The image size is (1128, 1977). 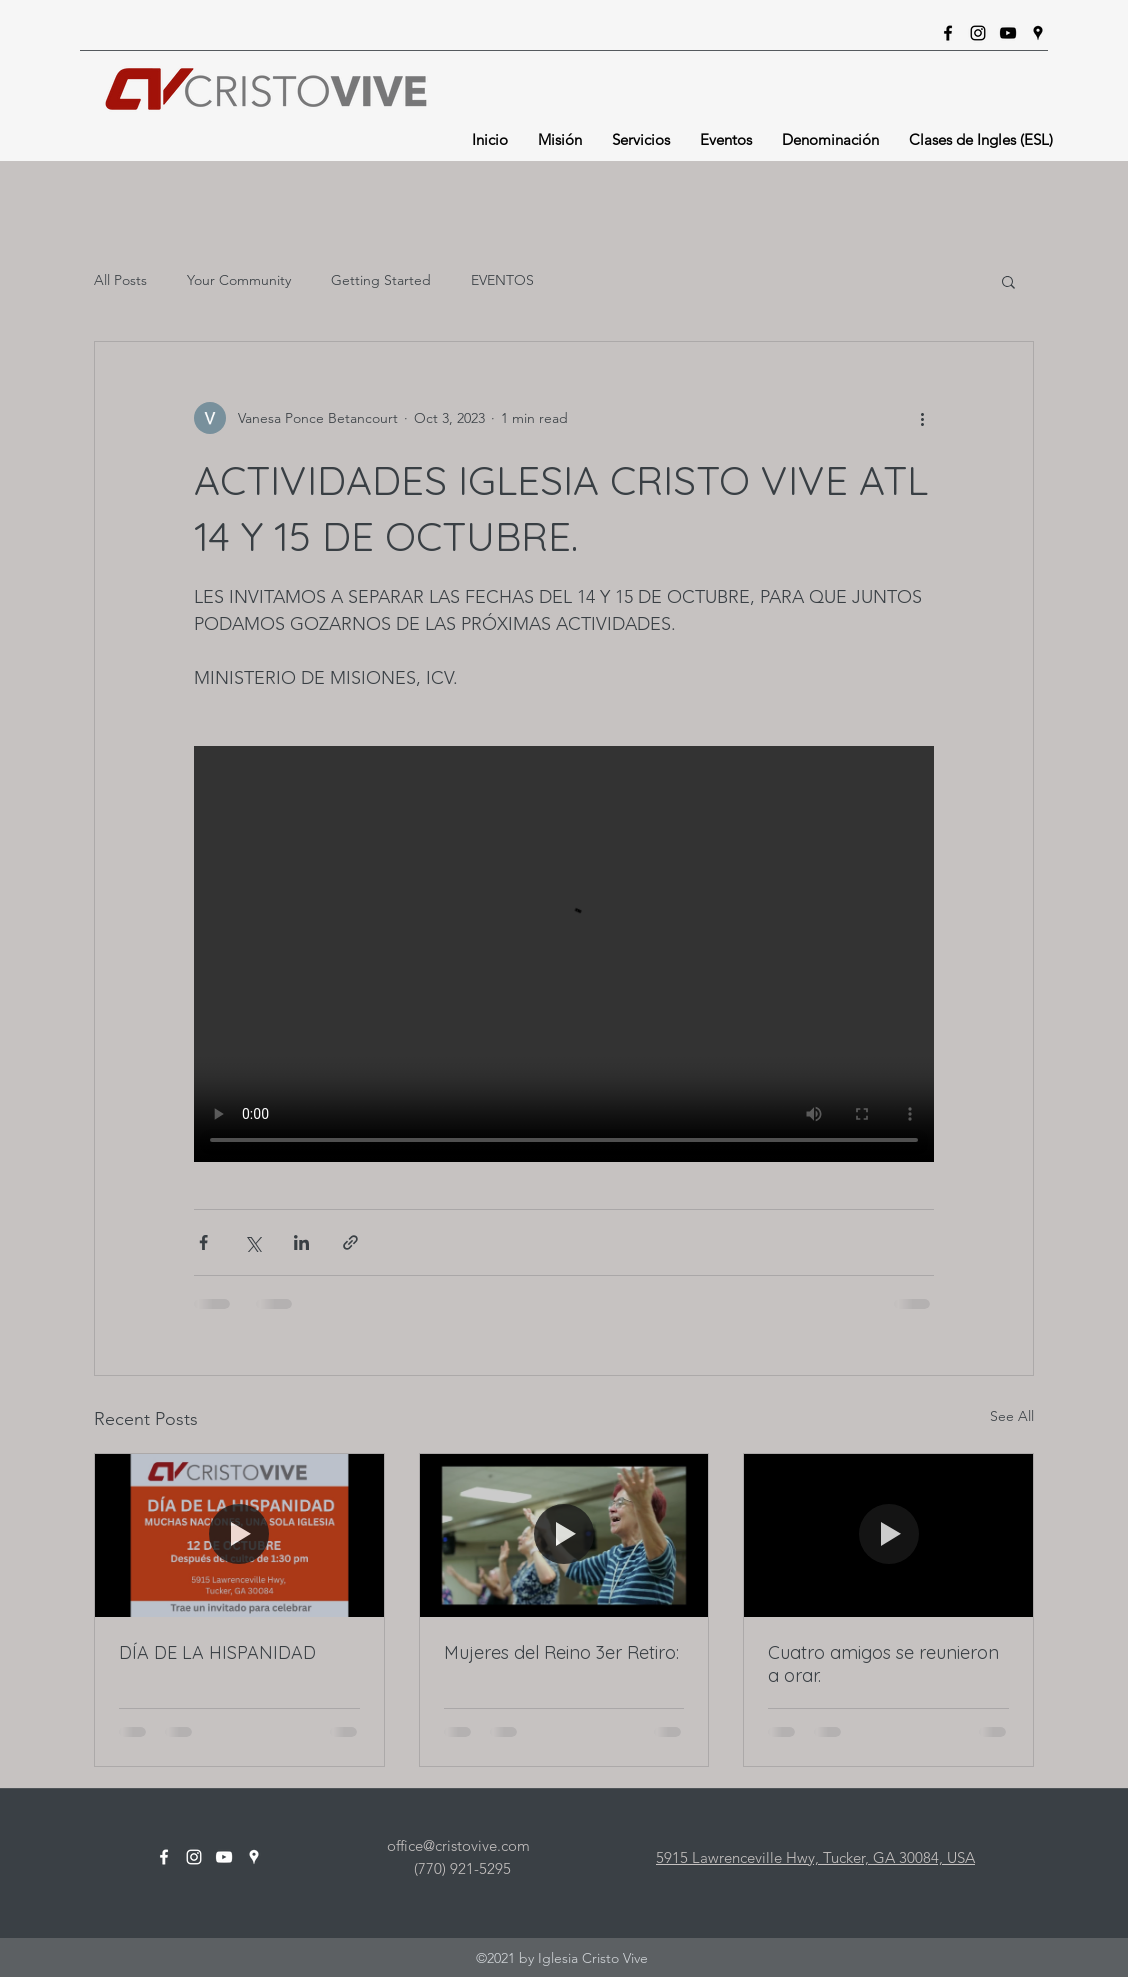 What do you see at coordinates (350, 1242) in the screenshot?
I see `[Share via link]` at bounding box center [350, 1242].